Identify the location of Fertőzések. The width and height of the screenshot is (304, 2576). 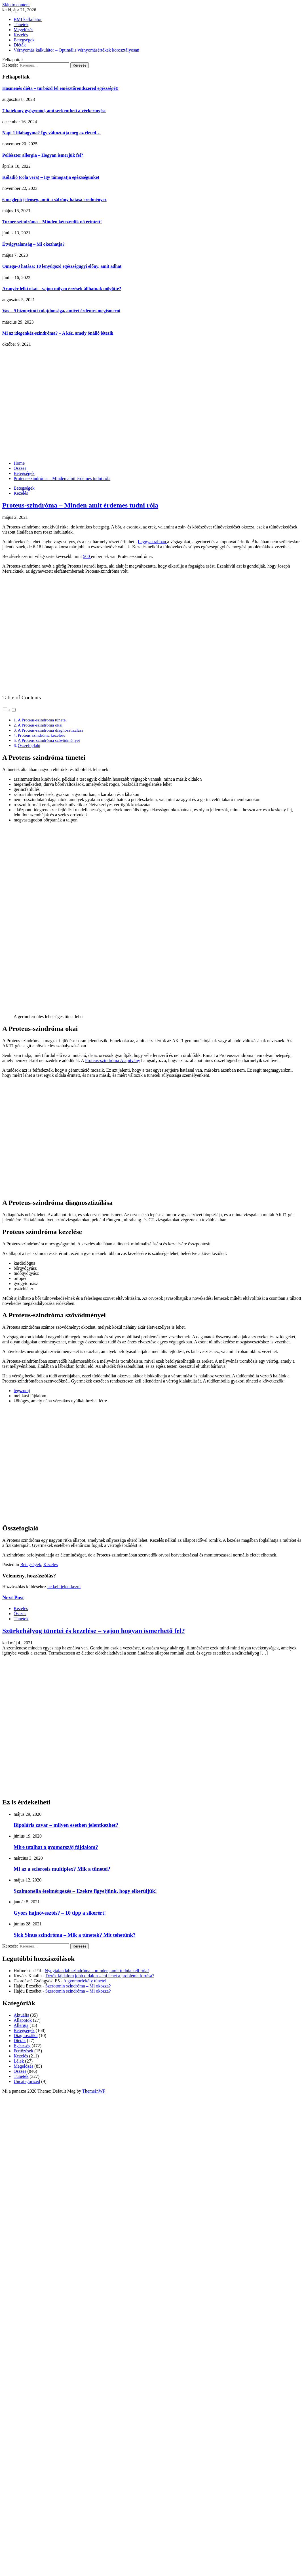
(23, 2050).